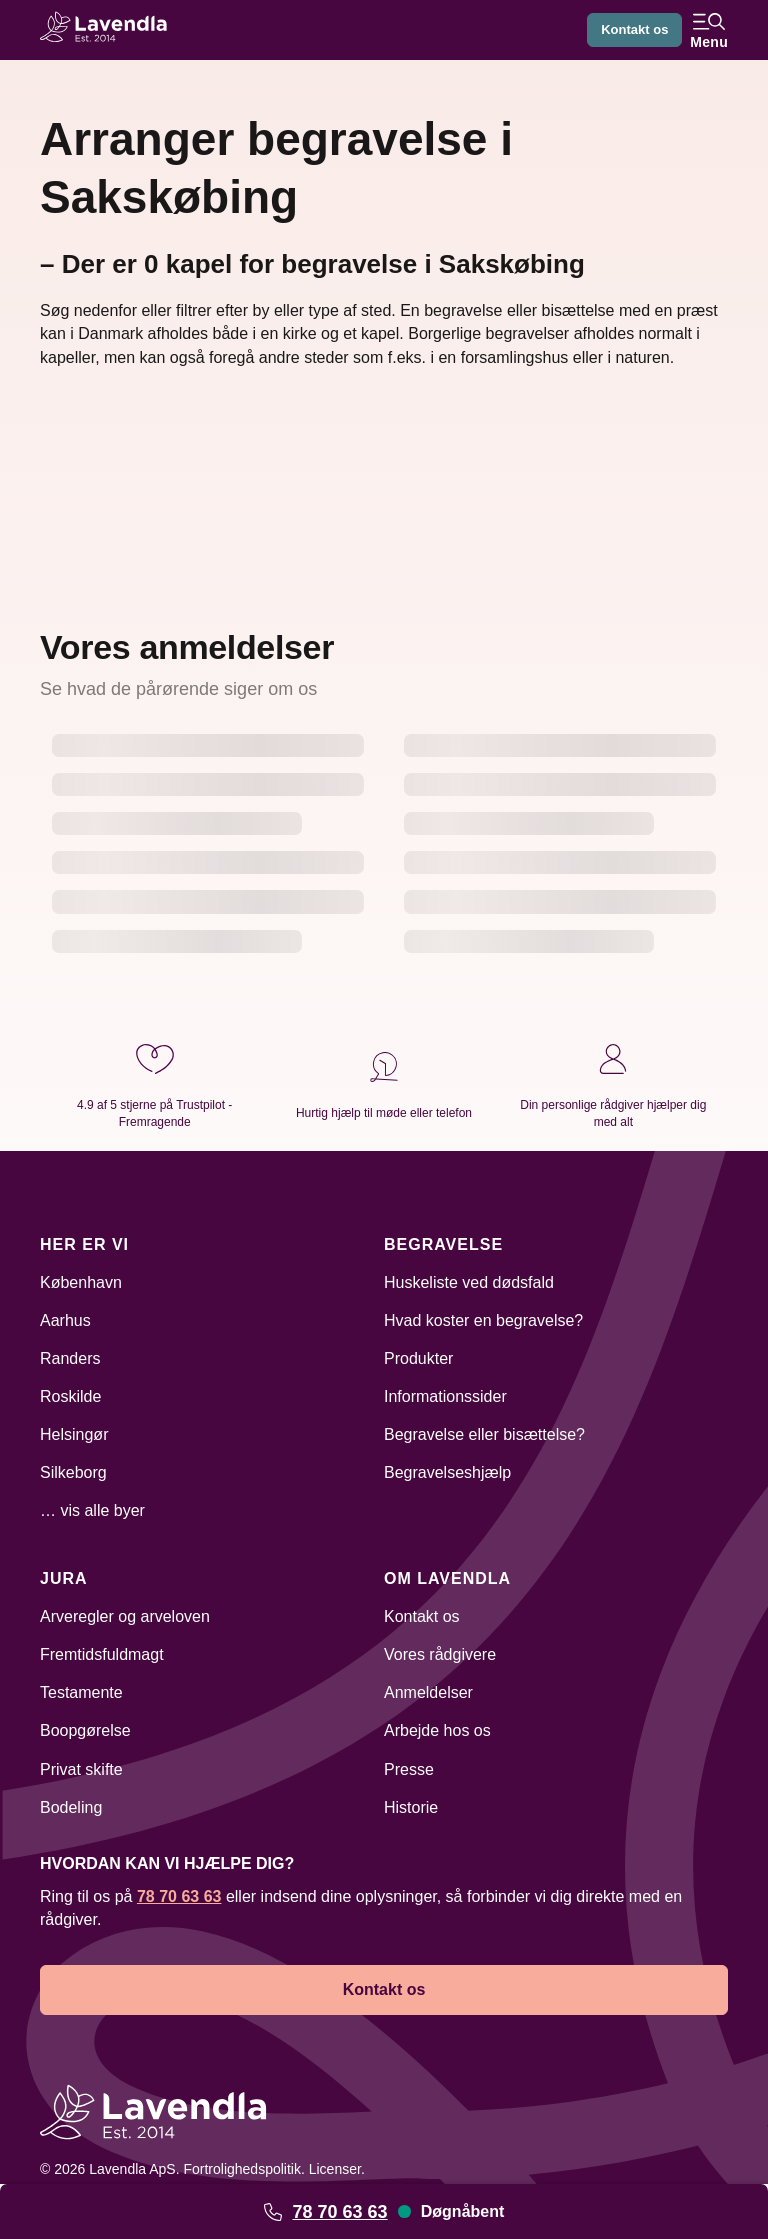 The image size is (768, 2239). I want to click on Aarhus, so click(65, 1320).